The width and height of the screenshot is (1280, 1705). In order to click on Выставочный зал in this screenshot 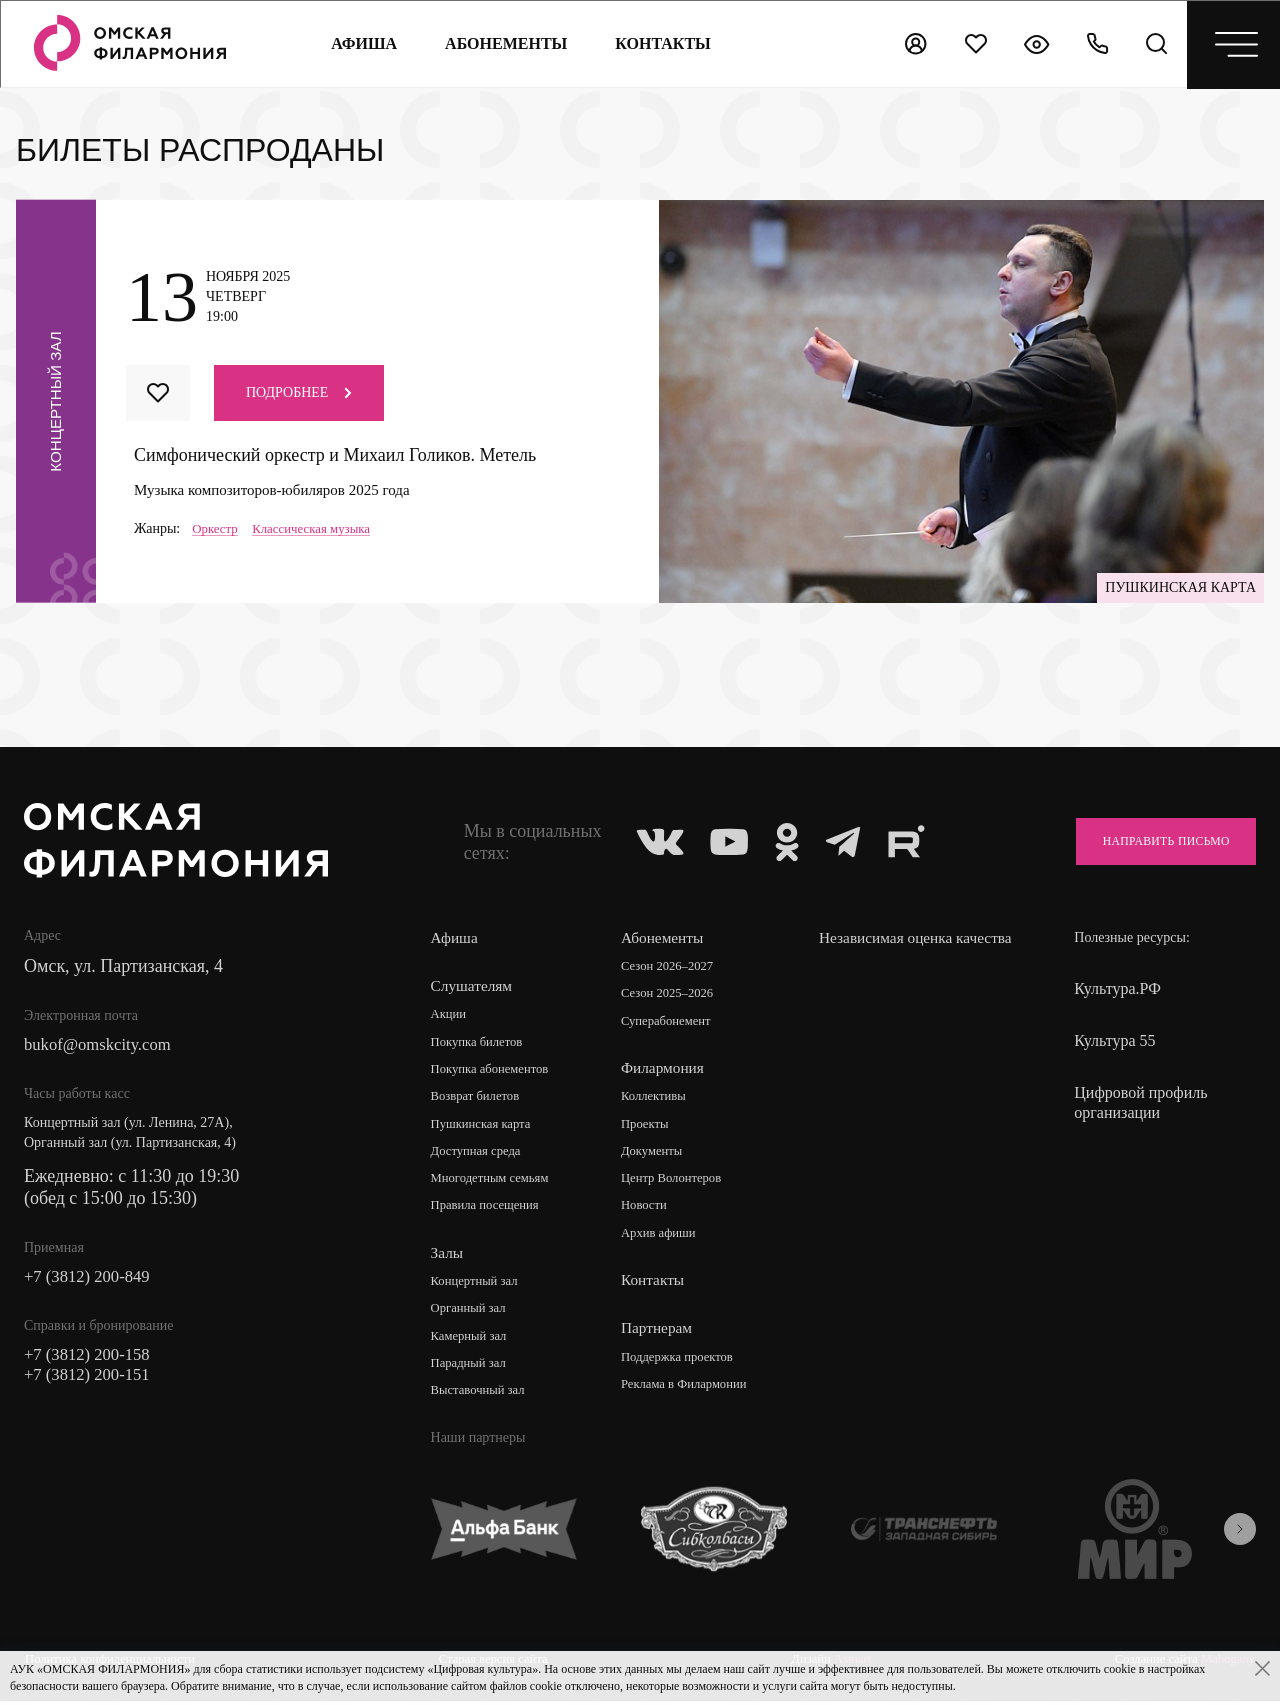, I will do `click(483, 1399)`.